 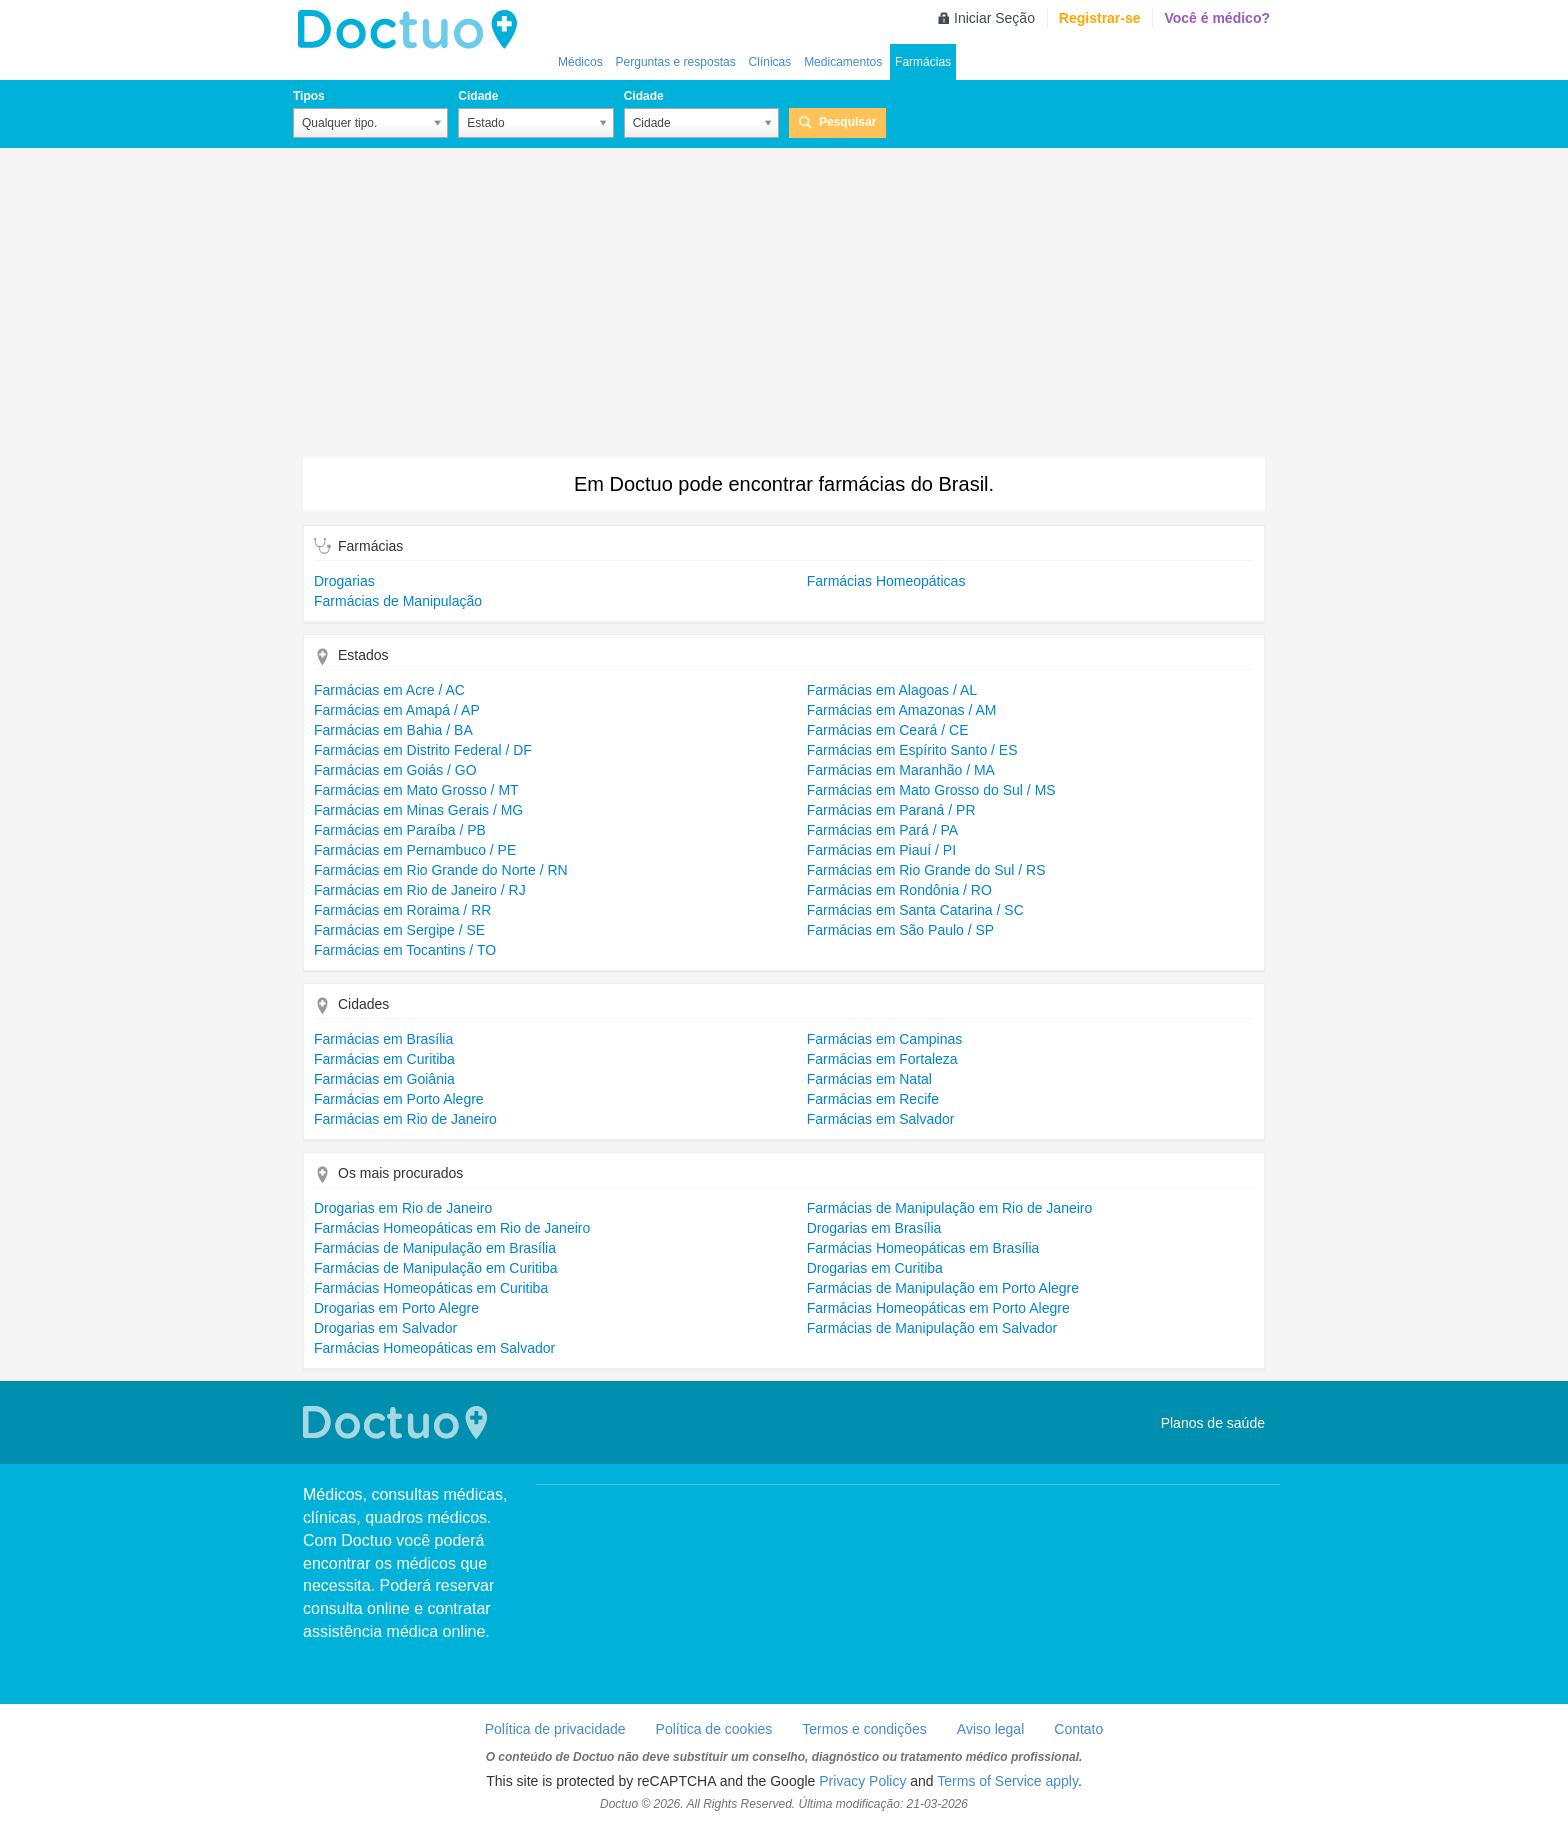 What do you see at coordinates (864, 1729) in the screenshot?
I see `Termos e condições` at bounding box center [864, 1729].